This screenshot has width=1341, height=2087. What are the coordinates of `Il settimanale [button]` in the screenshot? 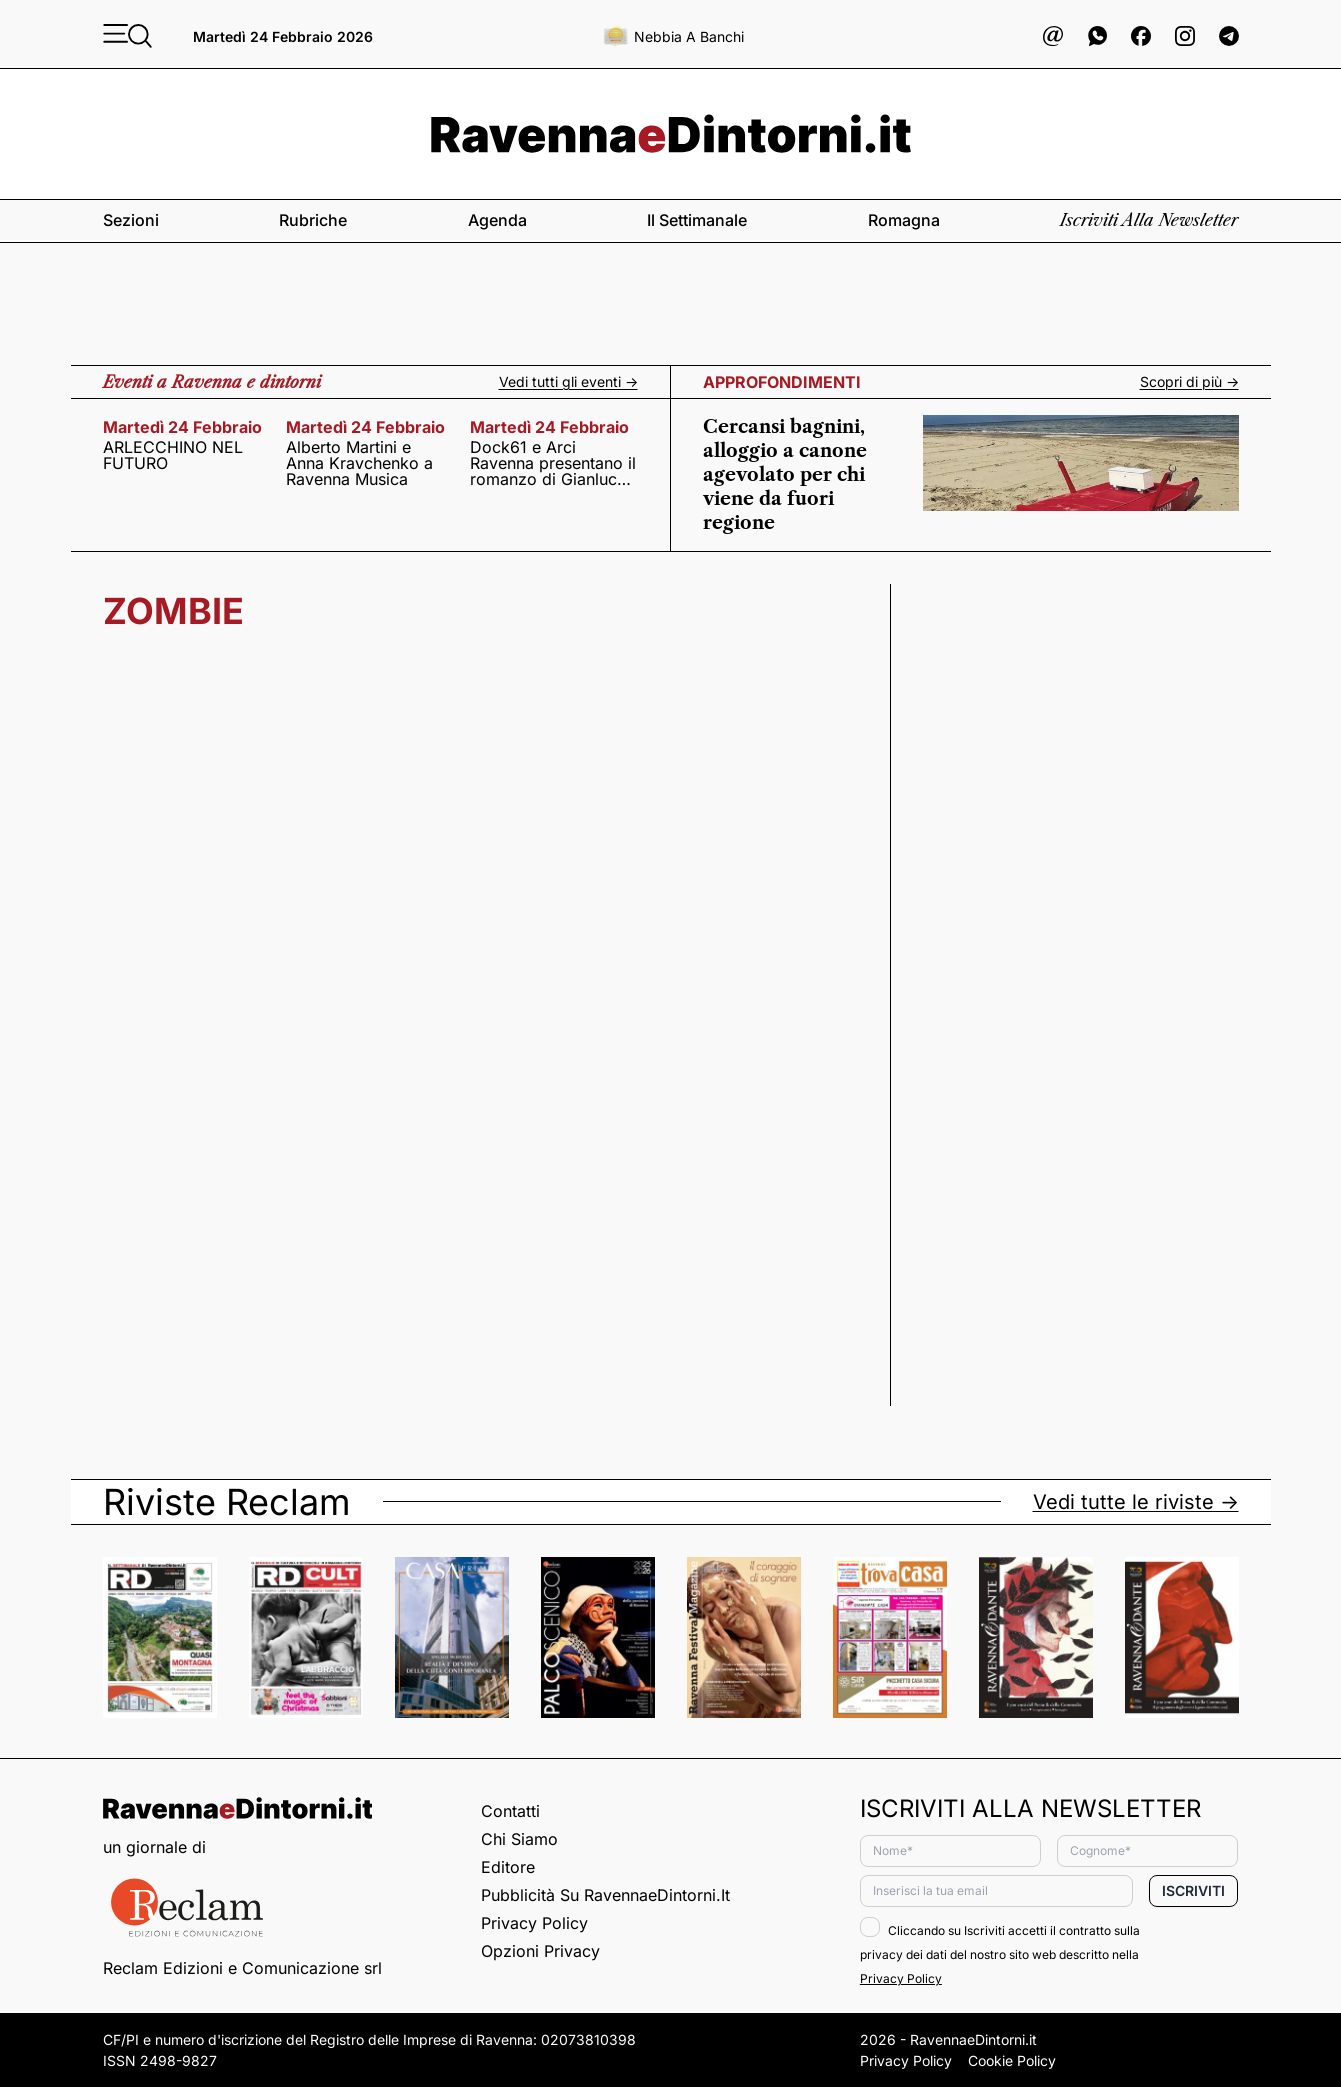 It's located at (697, 220).